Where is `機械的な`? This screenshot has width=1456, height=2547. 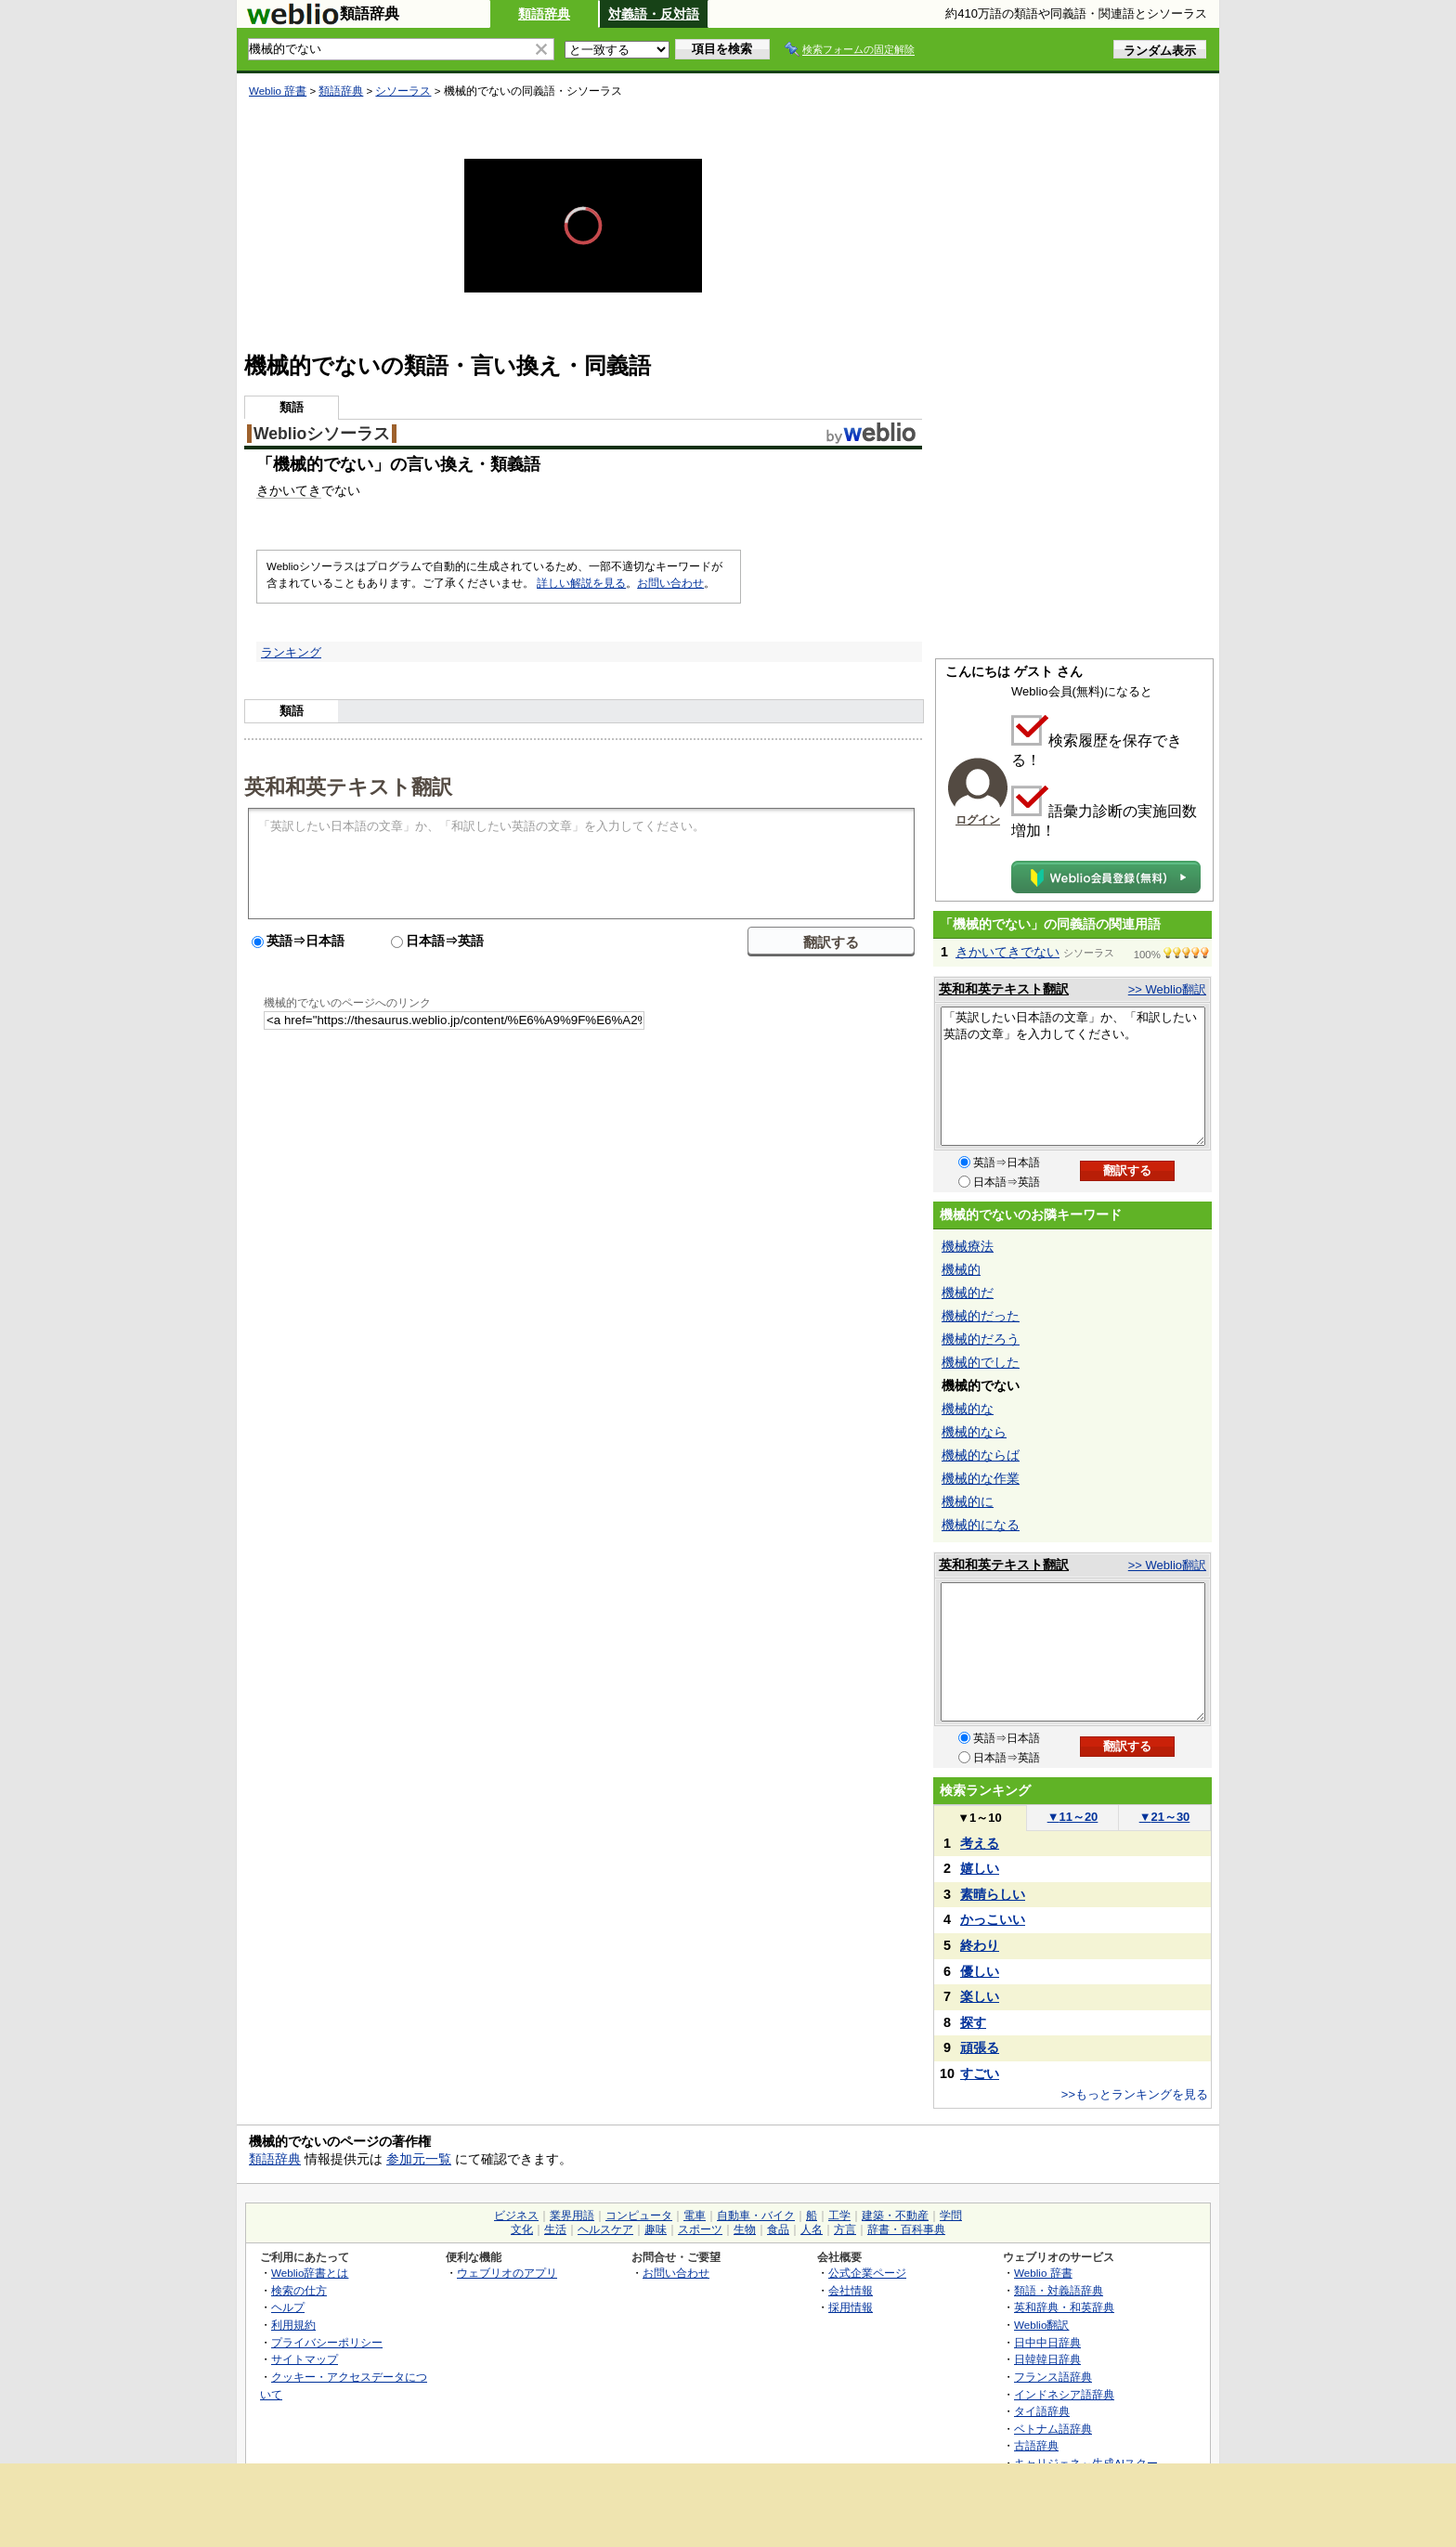
機械的な is located at coordinates (968, 1408).